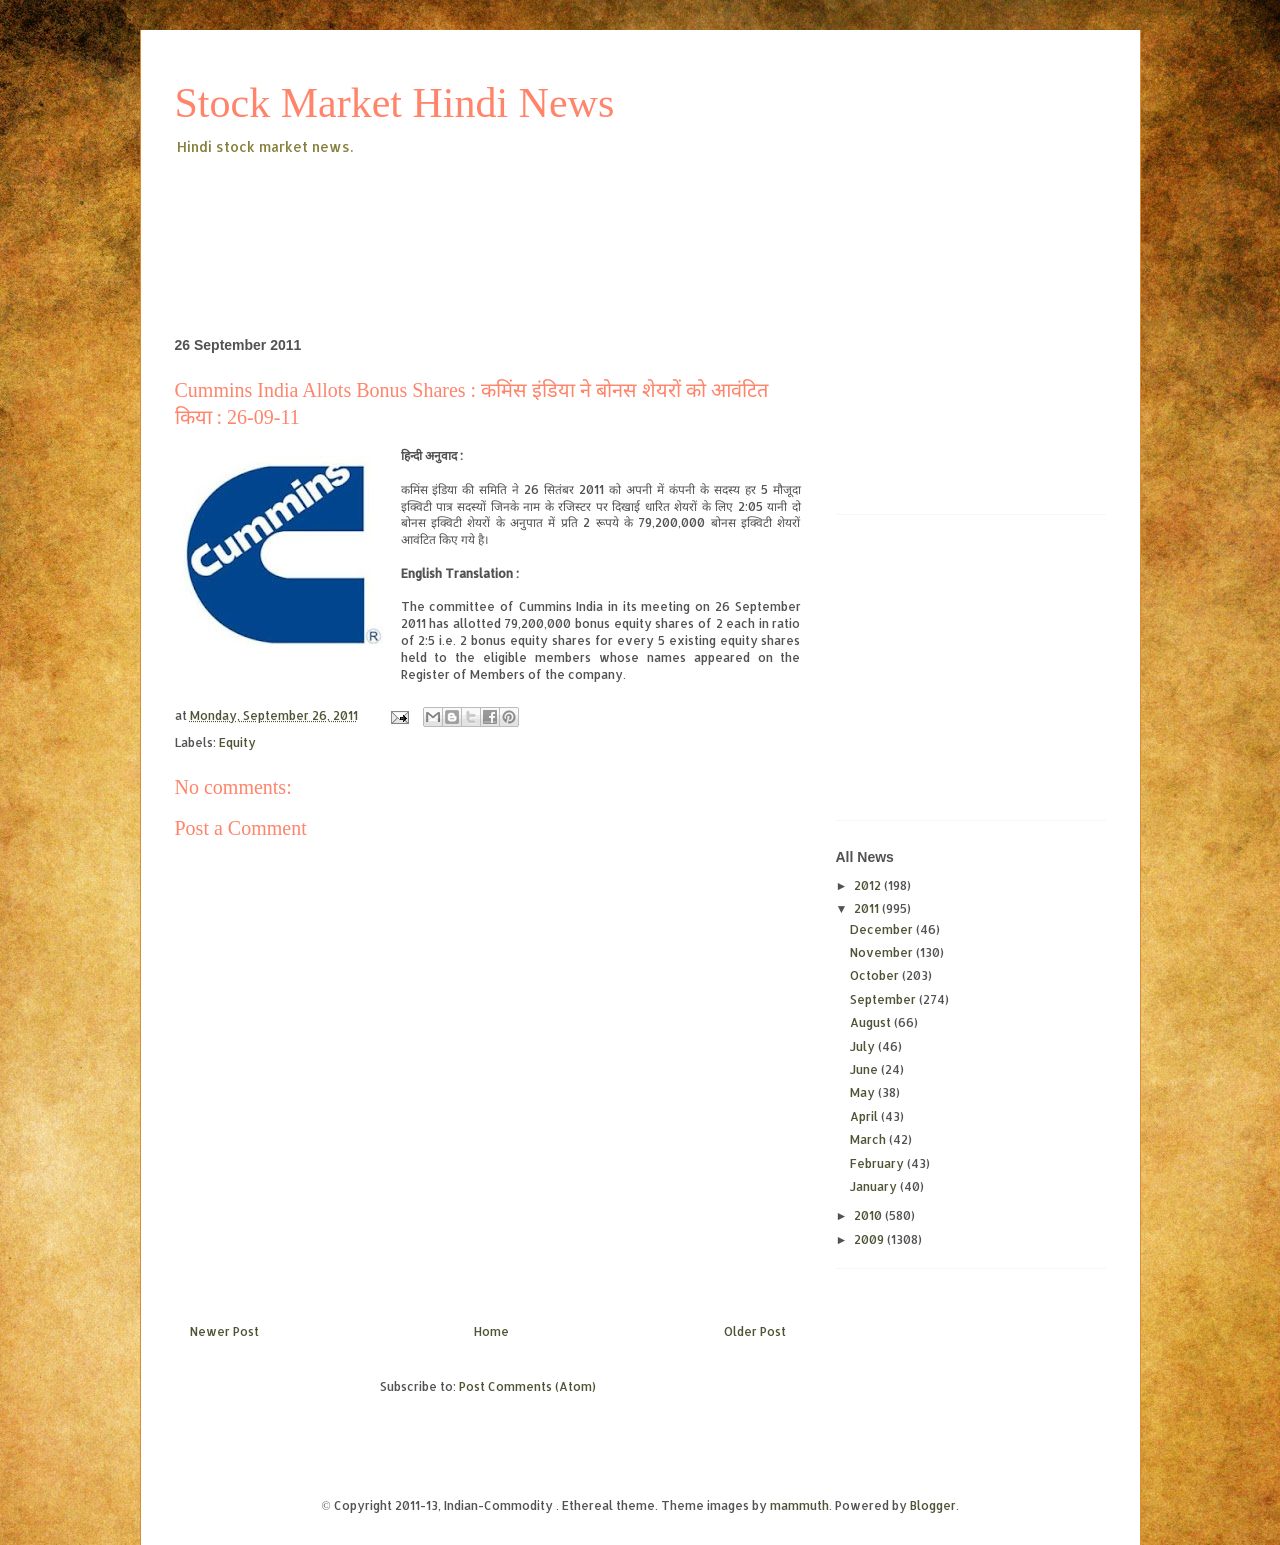  Describe the element at coordinates (869, 1139) in the screenshot. I see `March` at that location.